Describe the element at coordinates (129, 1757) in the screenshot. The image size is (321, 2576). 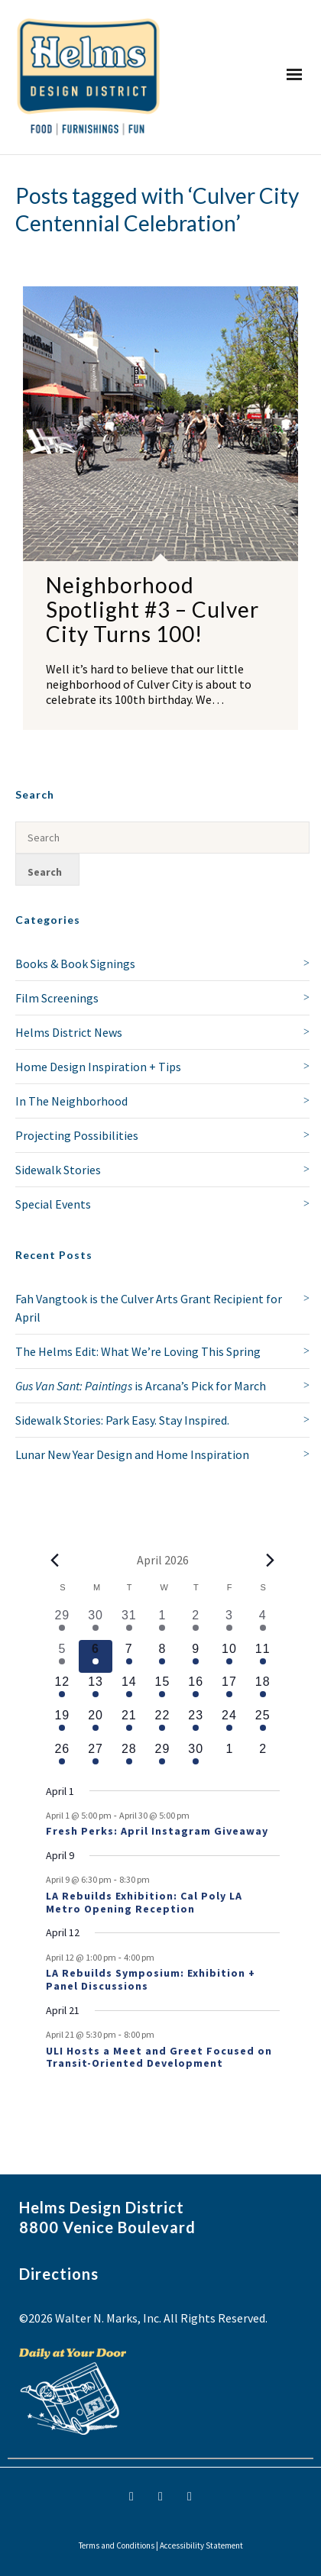
I see `[April 28, 1 event, upcoming day]` at that location.